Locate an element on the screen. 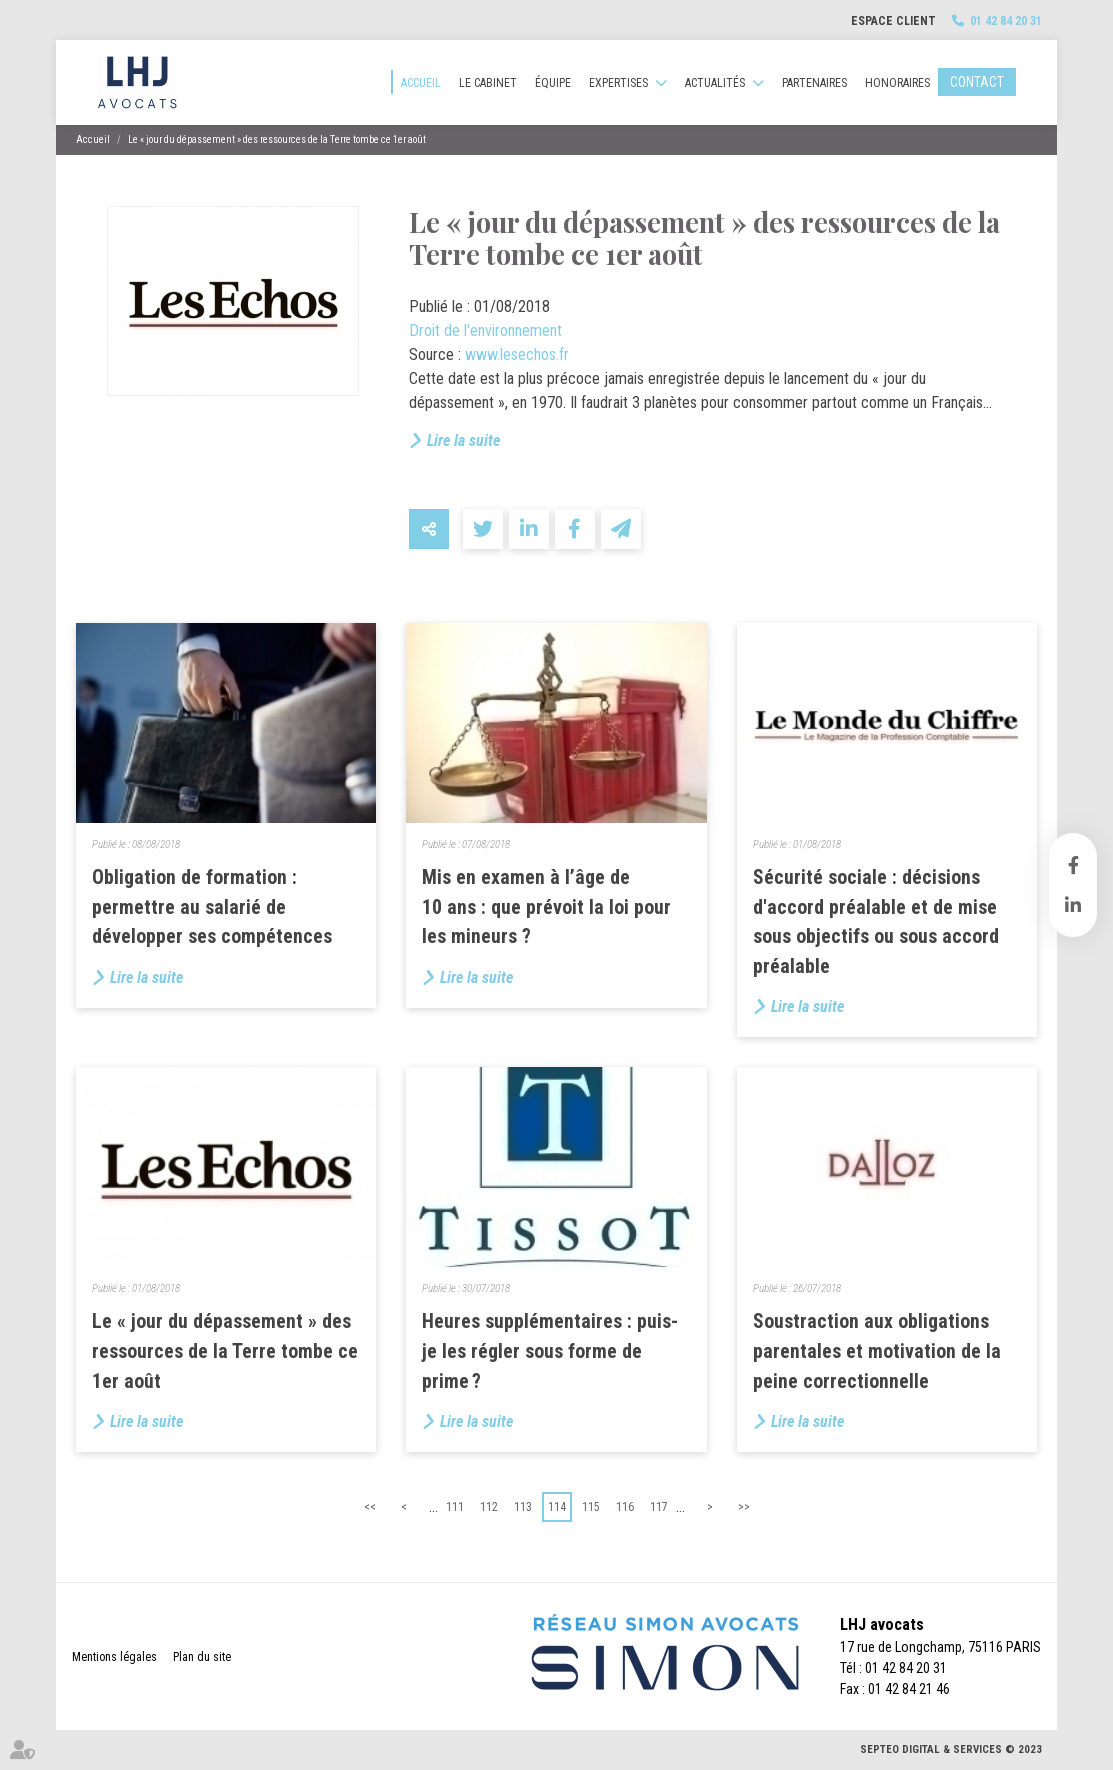  Obligation de formation : permettre au salarié de développer ses compétences is located at coordinates (212, 907).